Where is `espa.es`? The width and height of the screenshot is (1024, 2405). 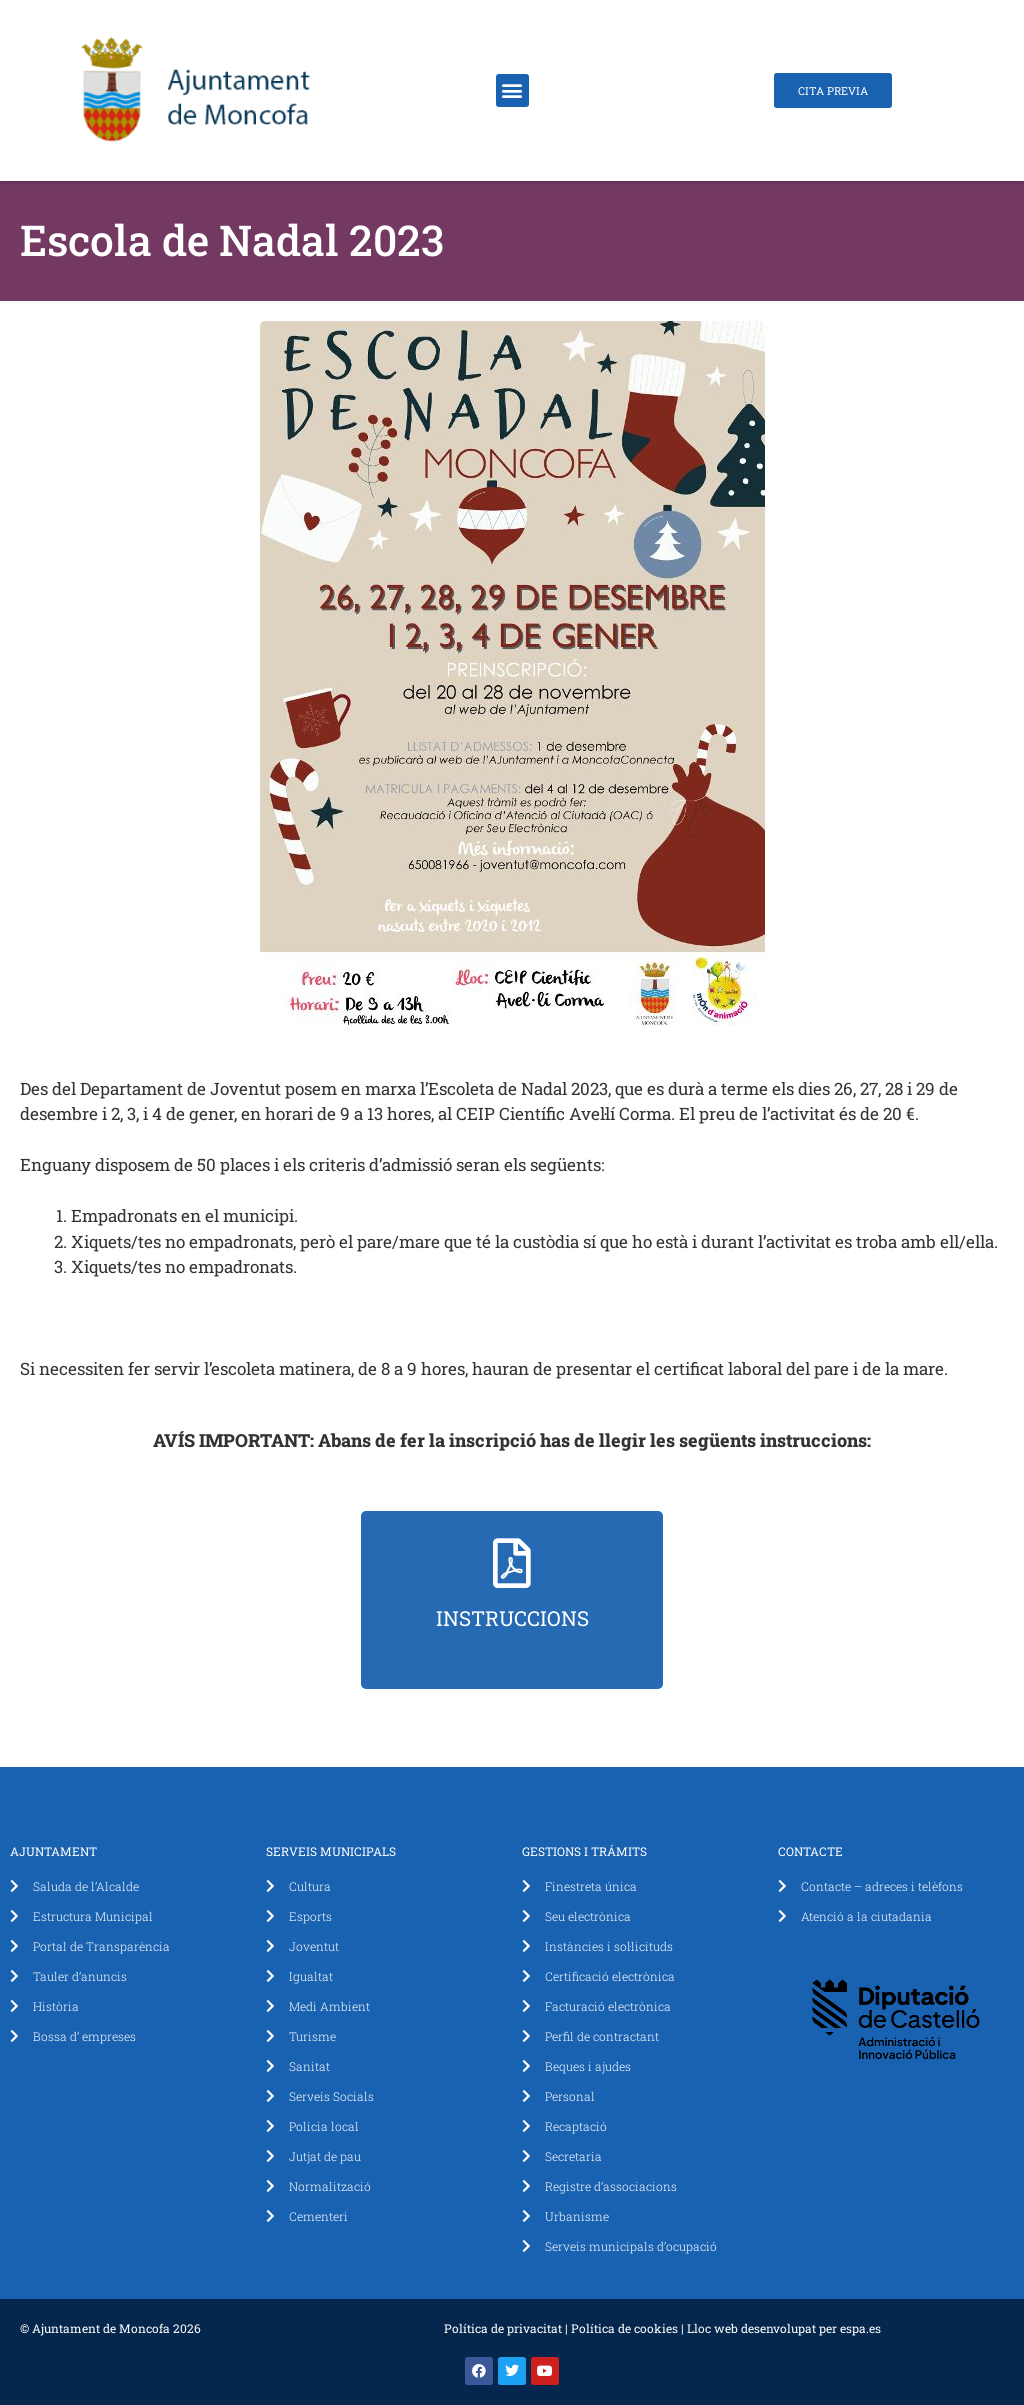 espa.es is located at coordinates (860, 2328).